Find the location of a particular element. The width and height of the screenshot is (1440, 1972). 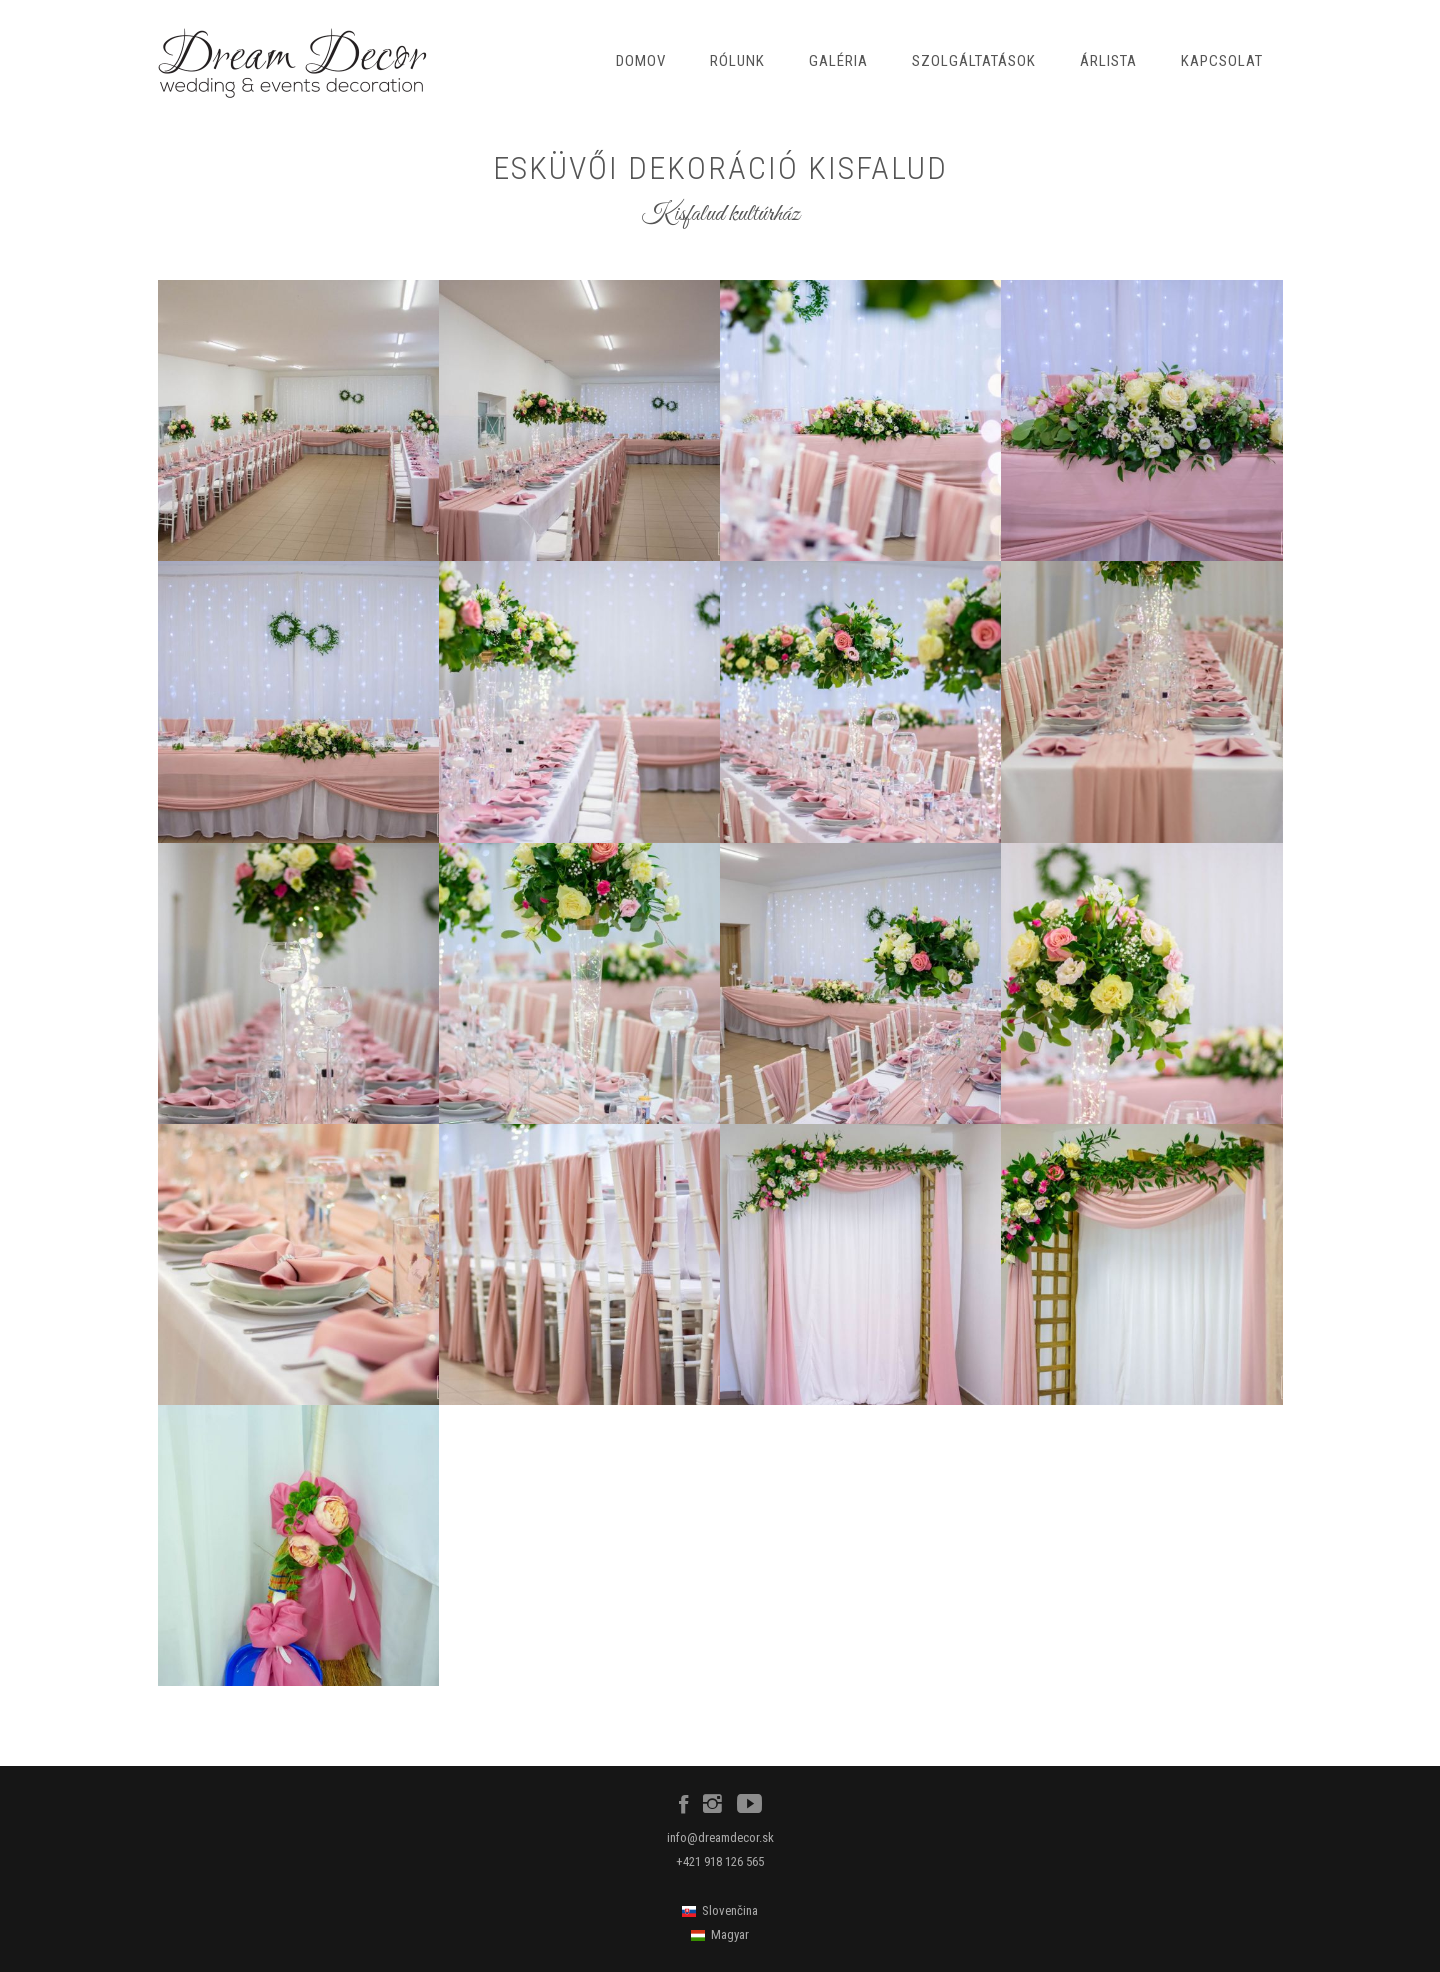

Árlista is located at coordinates (1108, 61).